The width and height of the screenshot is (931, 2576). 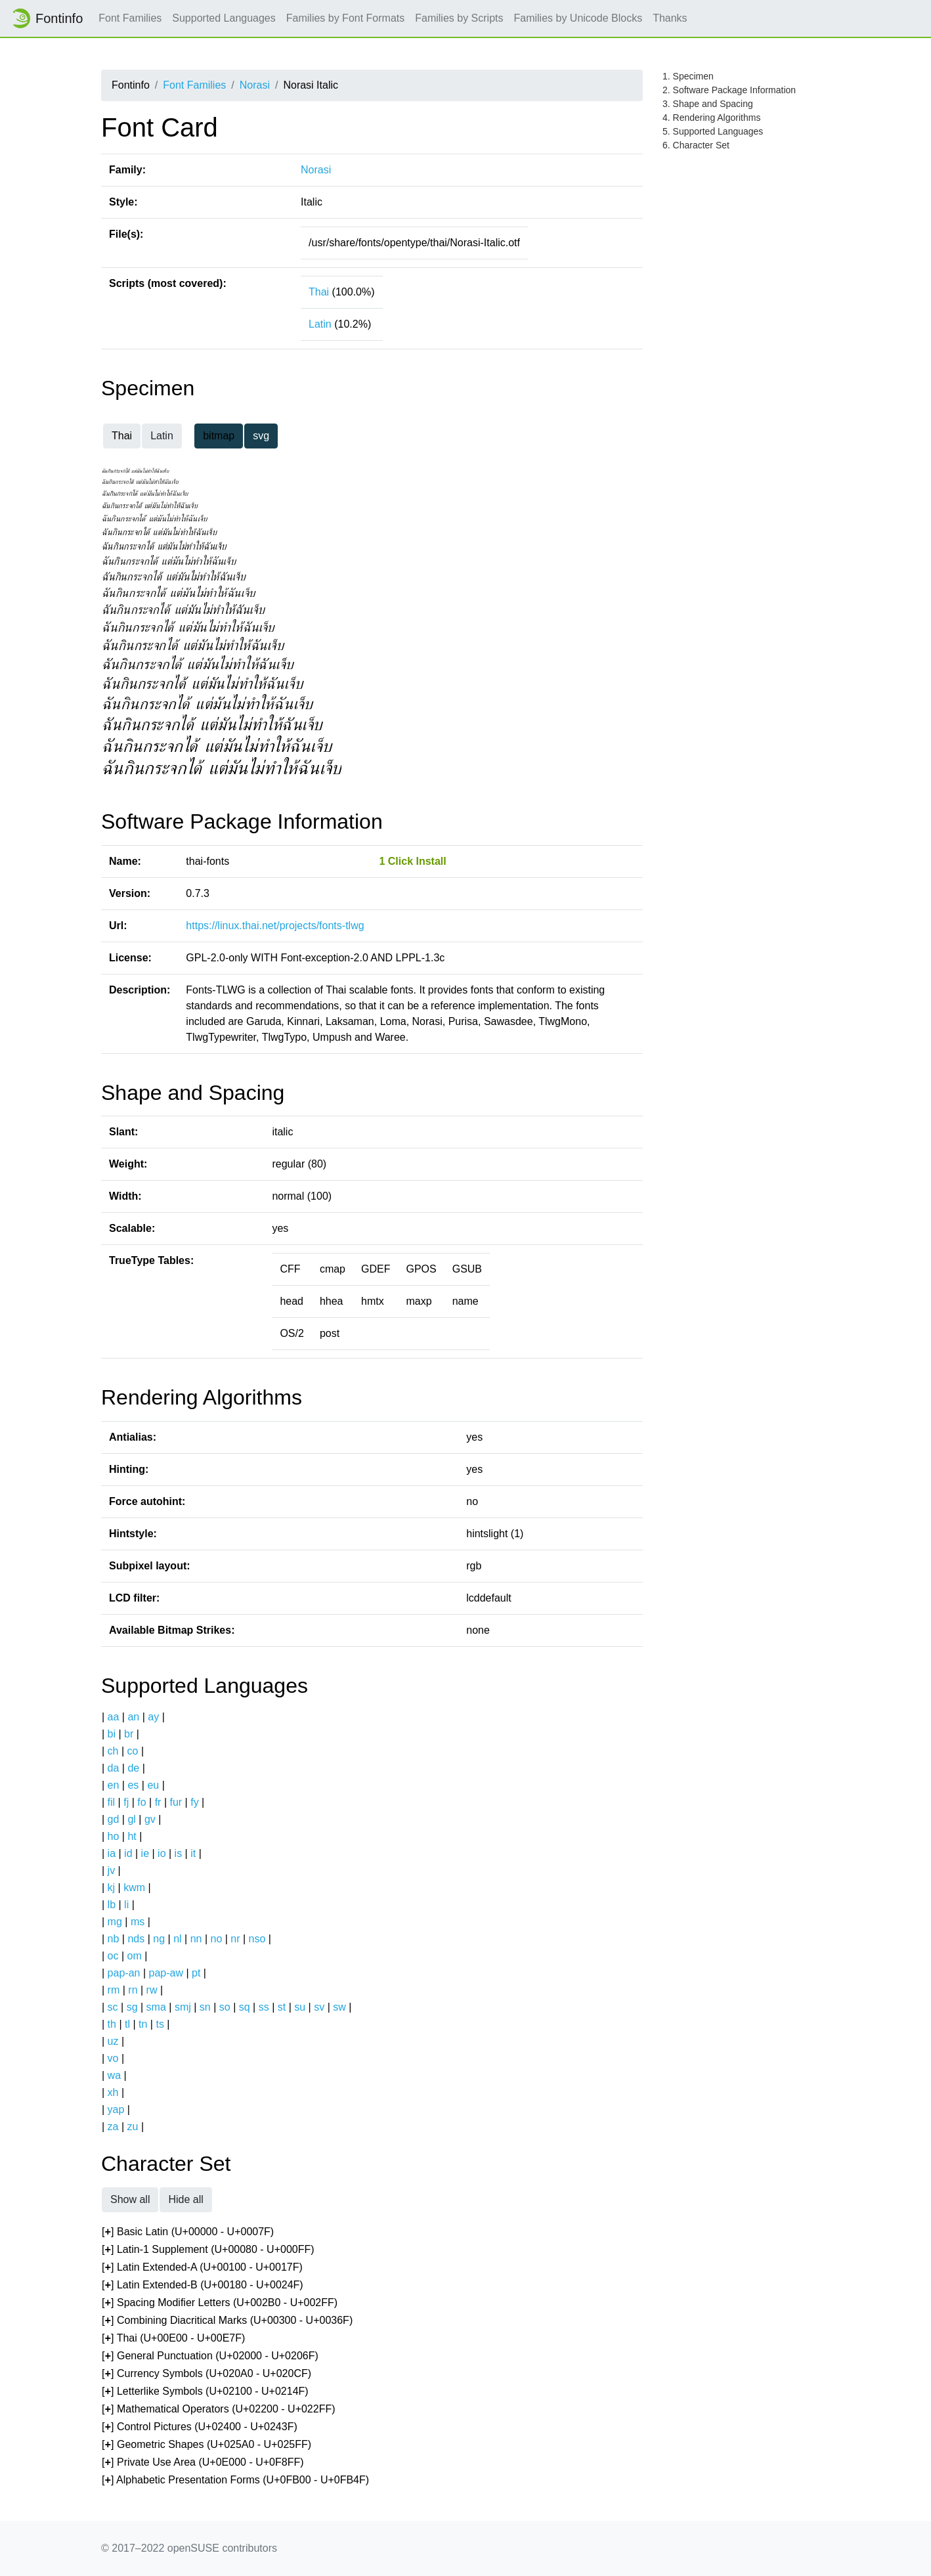 What do you see at coordinates (150, 1819) in the screenshot?
I see `gv` at bounding box center [150, 1819].